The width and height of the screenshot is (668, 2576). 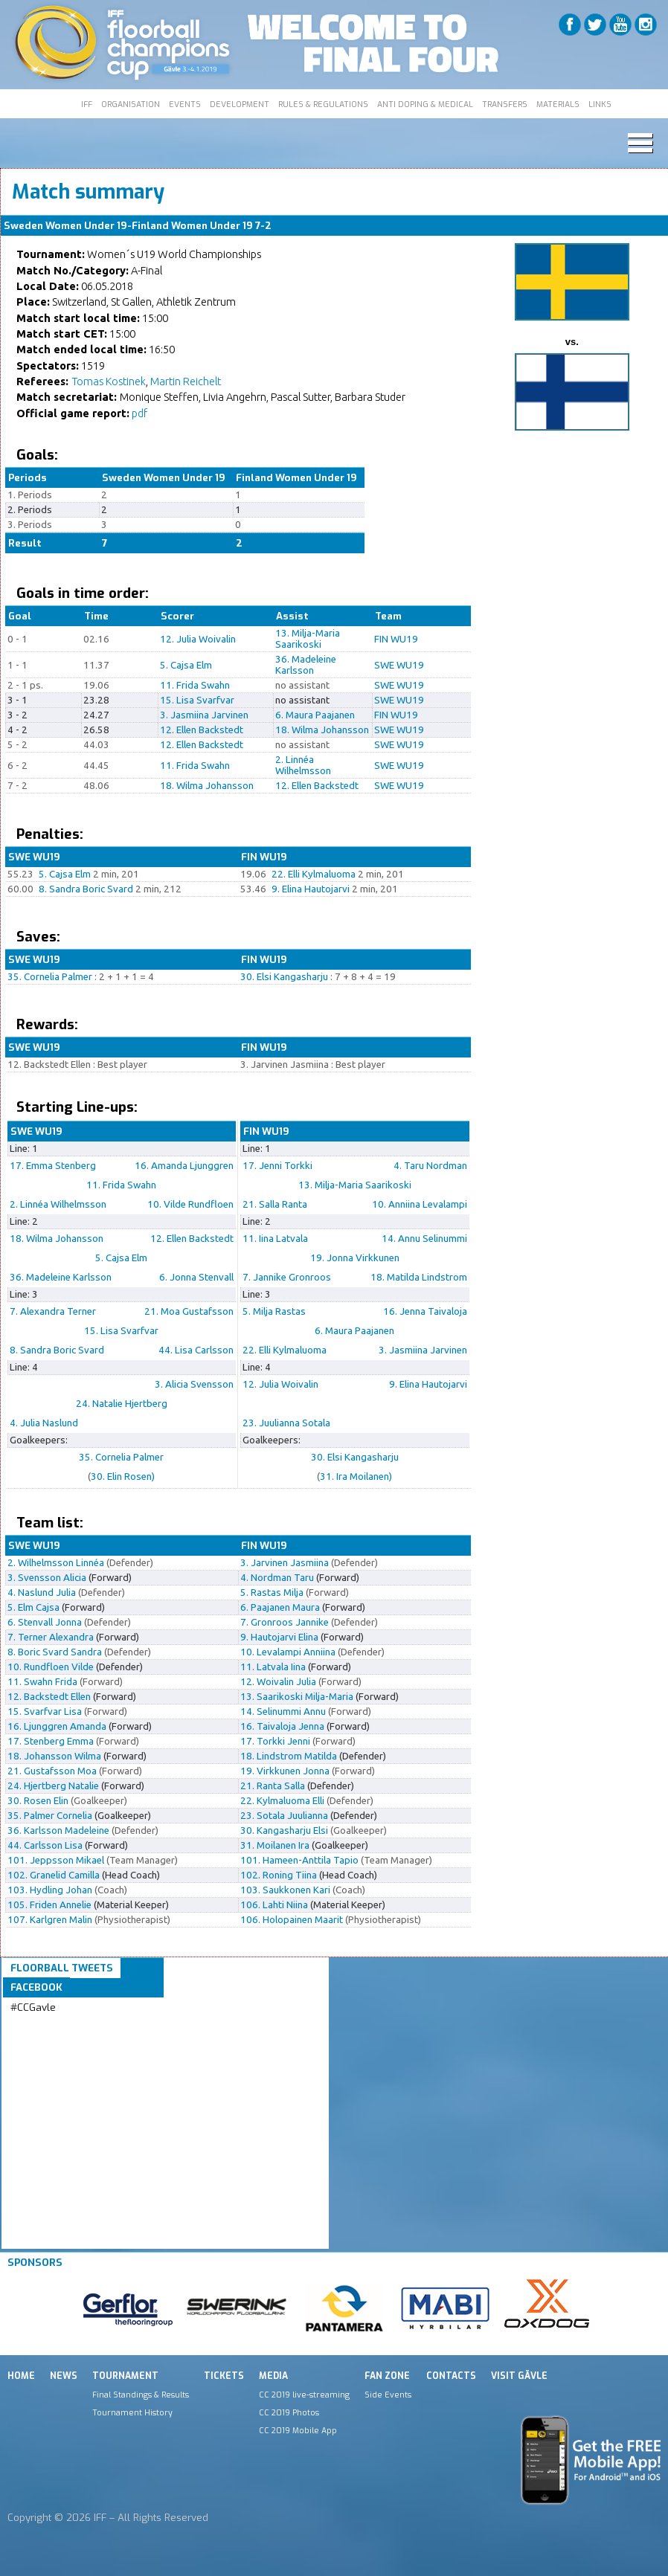 I want to click on 106. Lahti Niina, so click(x=274, y=1904).